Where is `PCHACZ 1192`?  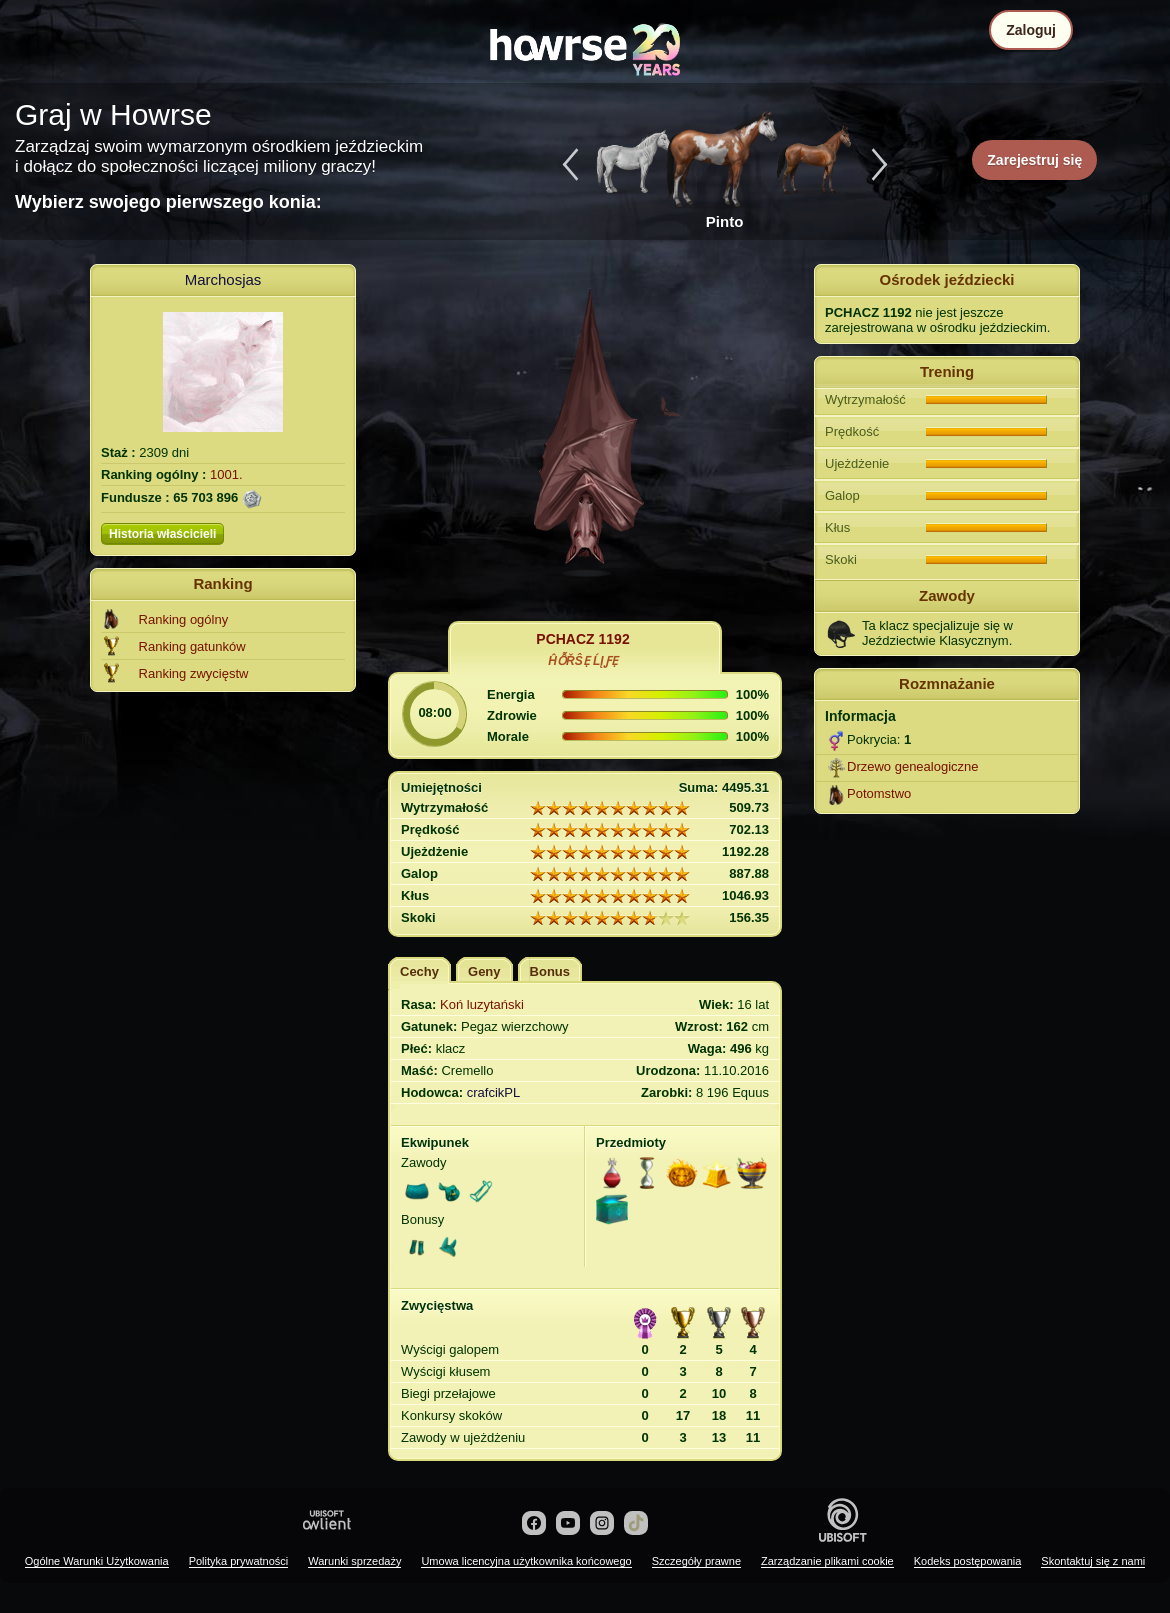
PCHACZ 1192 is located at coordinates (582, 639).